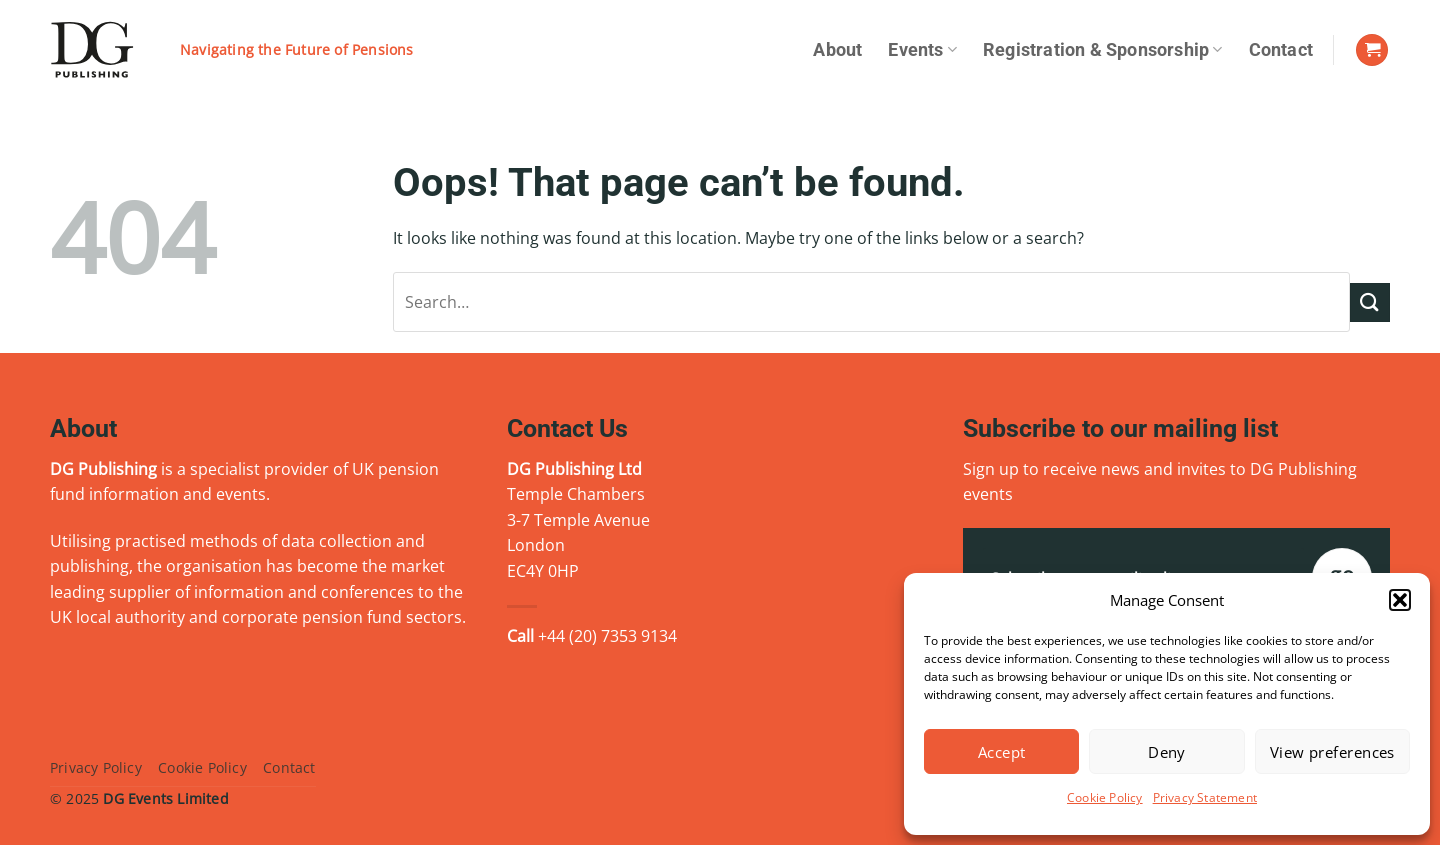  I want to click on View preferences, so click(1332, 752).